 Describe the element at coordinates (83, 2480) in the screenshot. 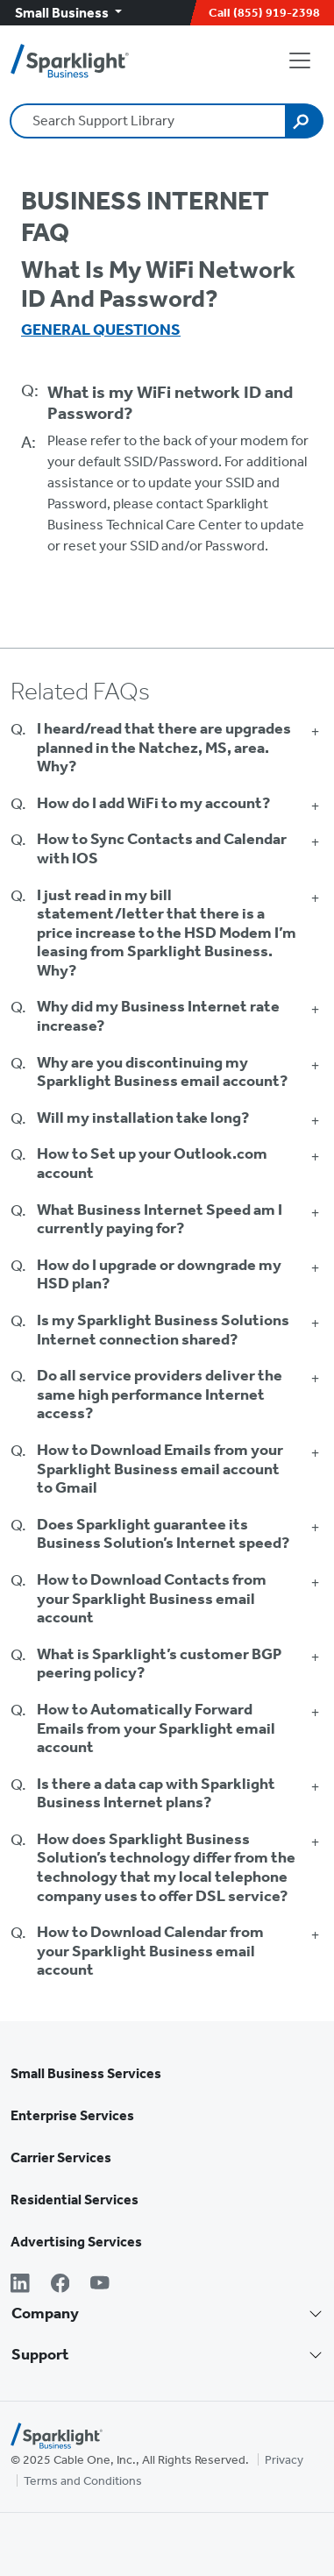

I see `Terms and Conditions` at that location.